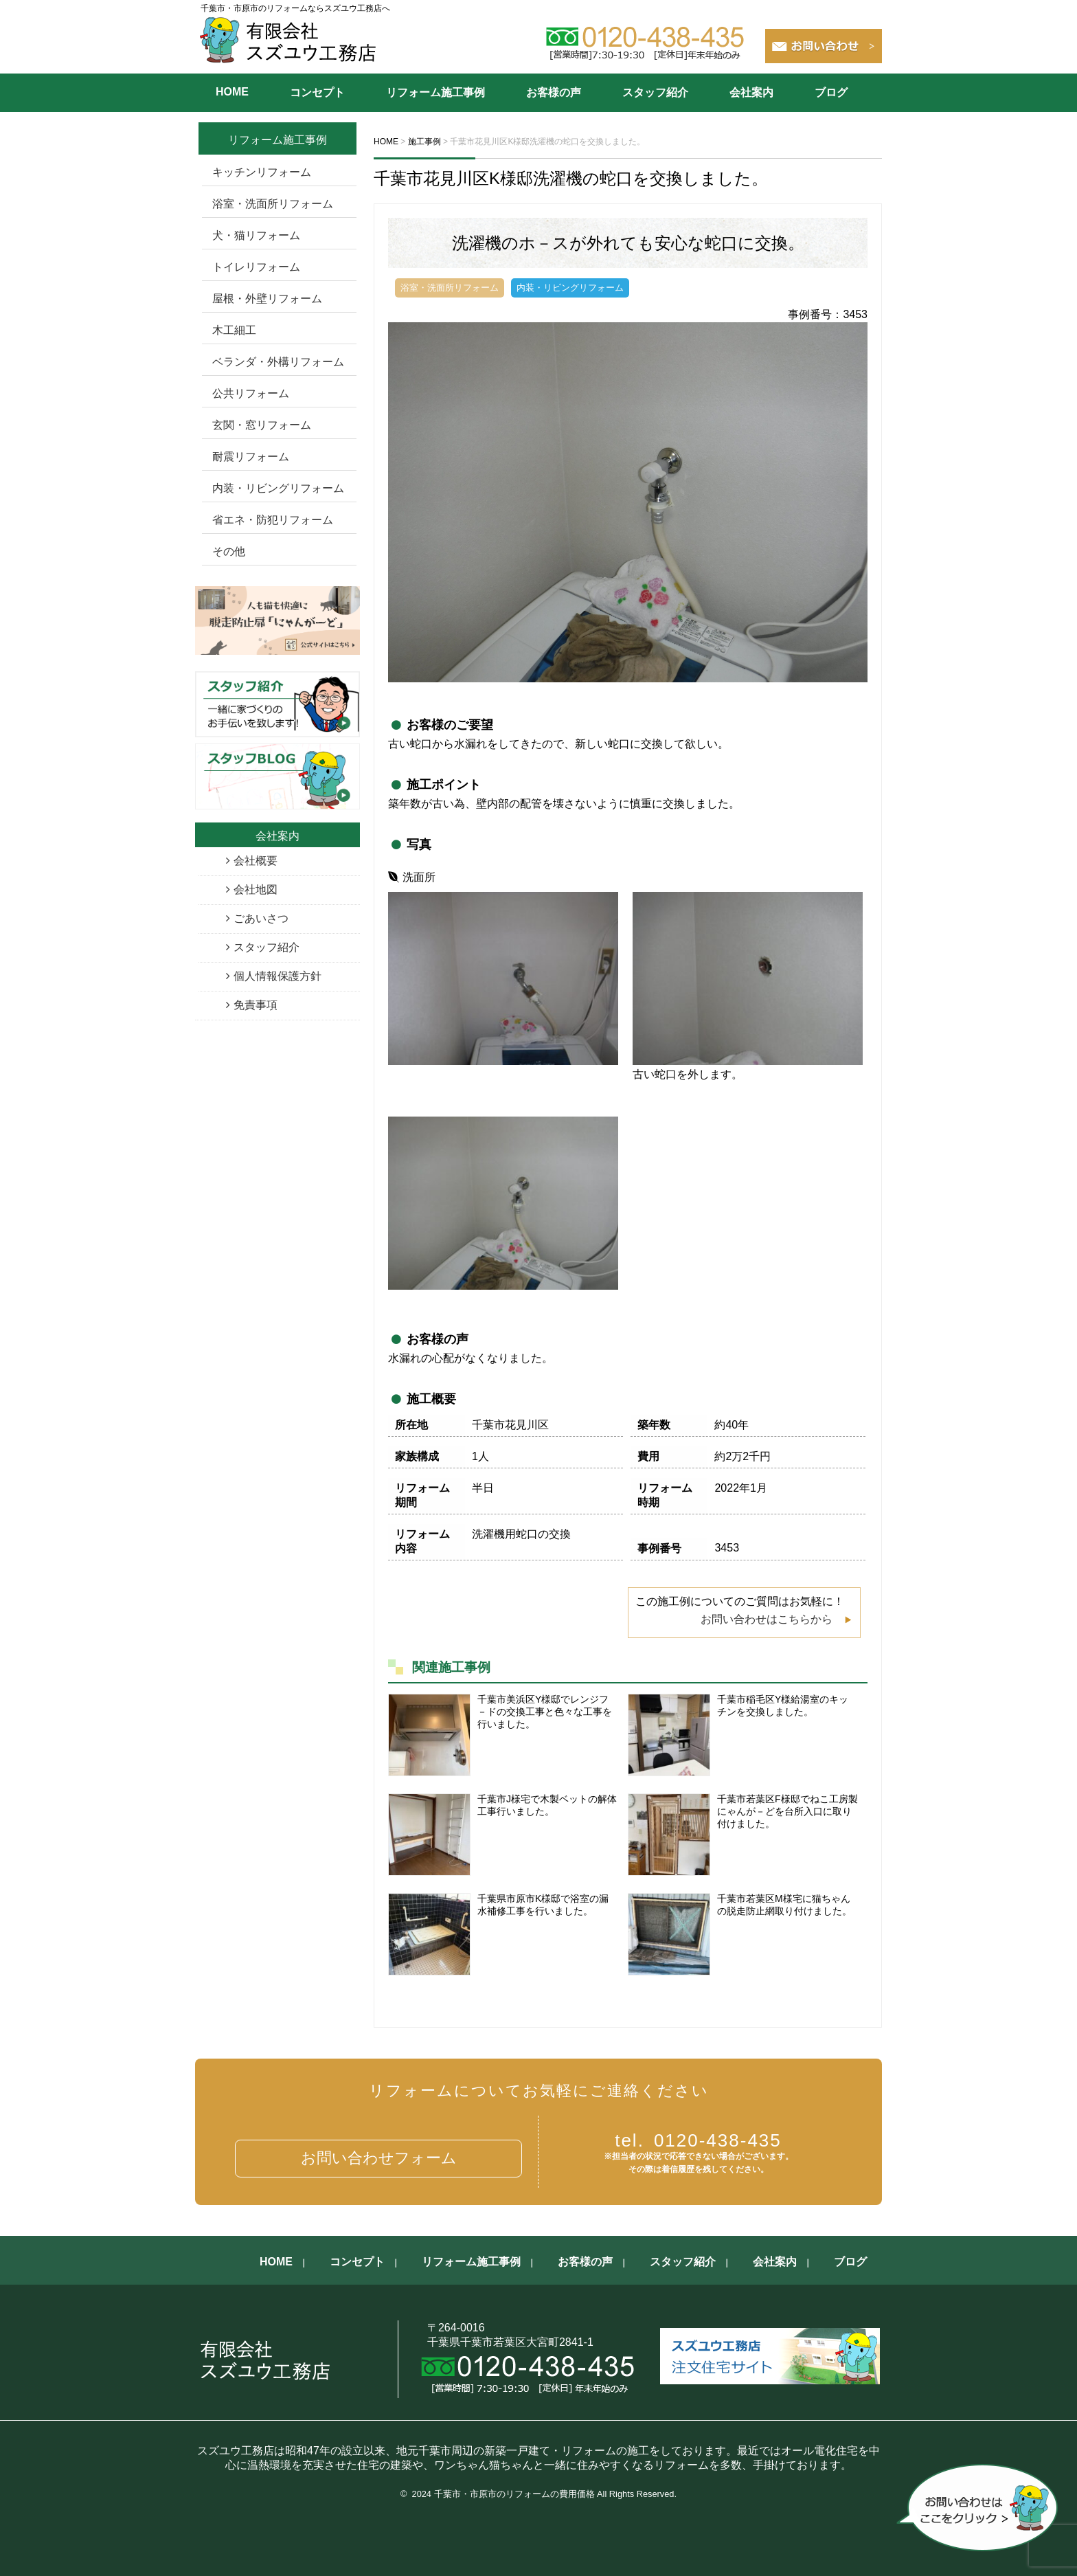  I want to click on 玄関・窓リフォーム, so click(261, 425).